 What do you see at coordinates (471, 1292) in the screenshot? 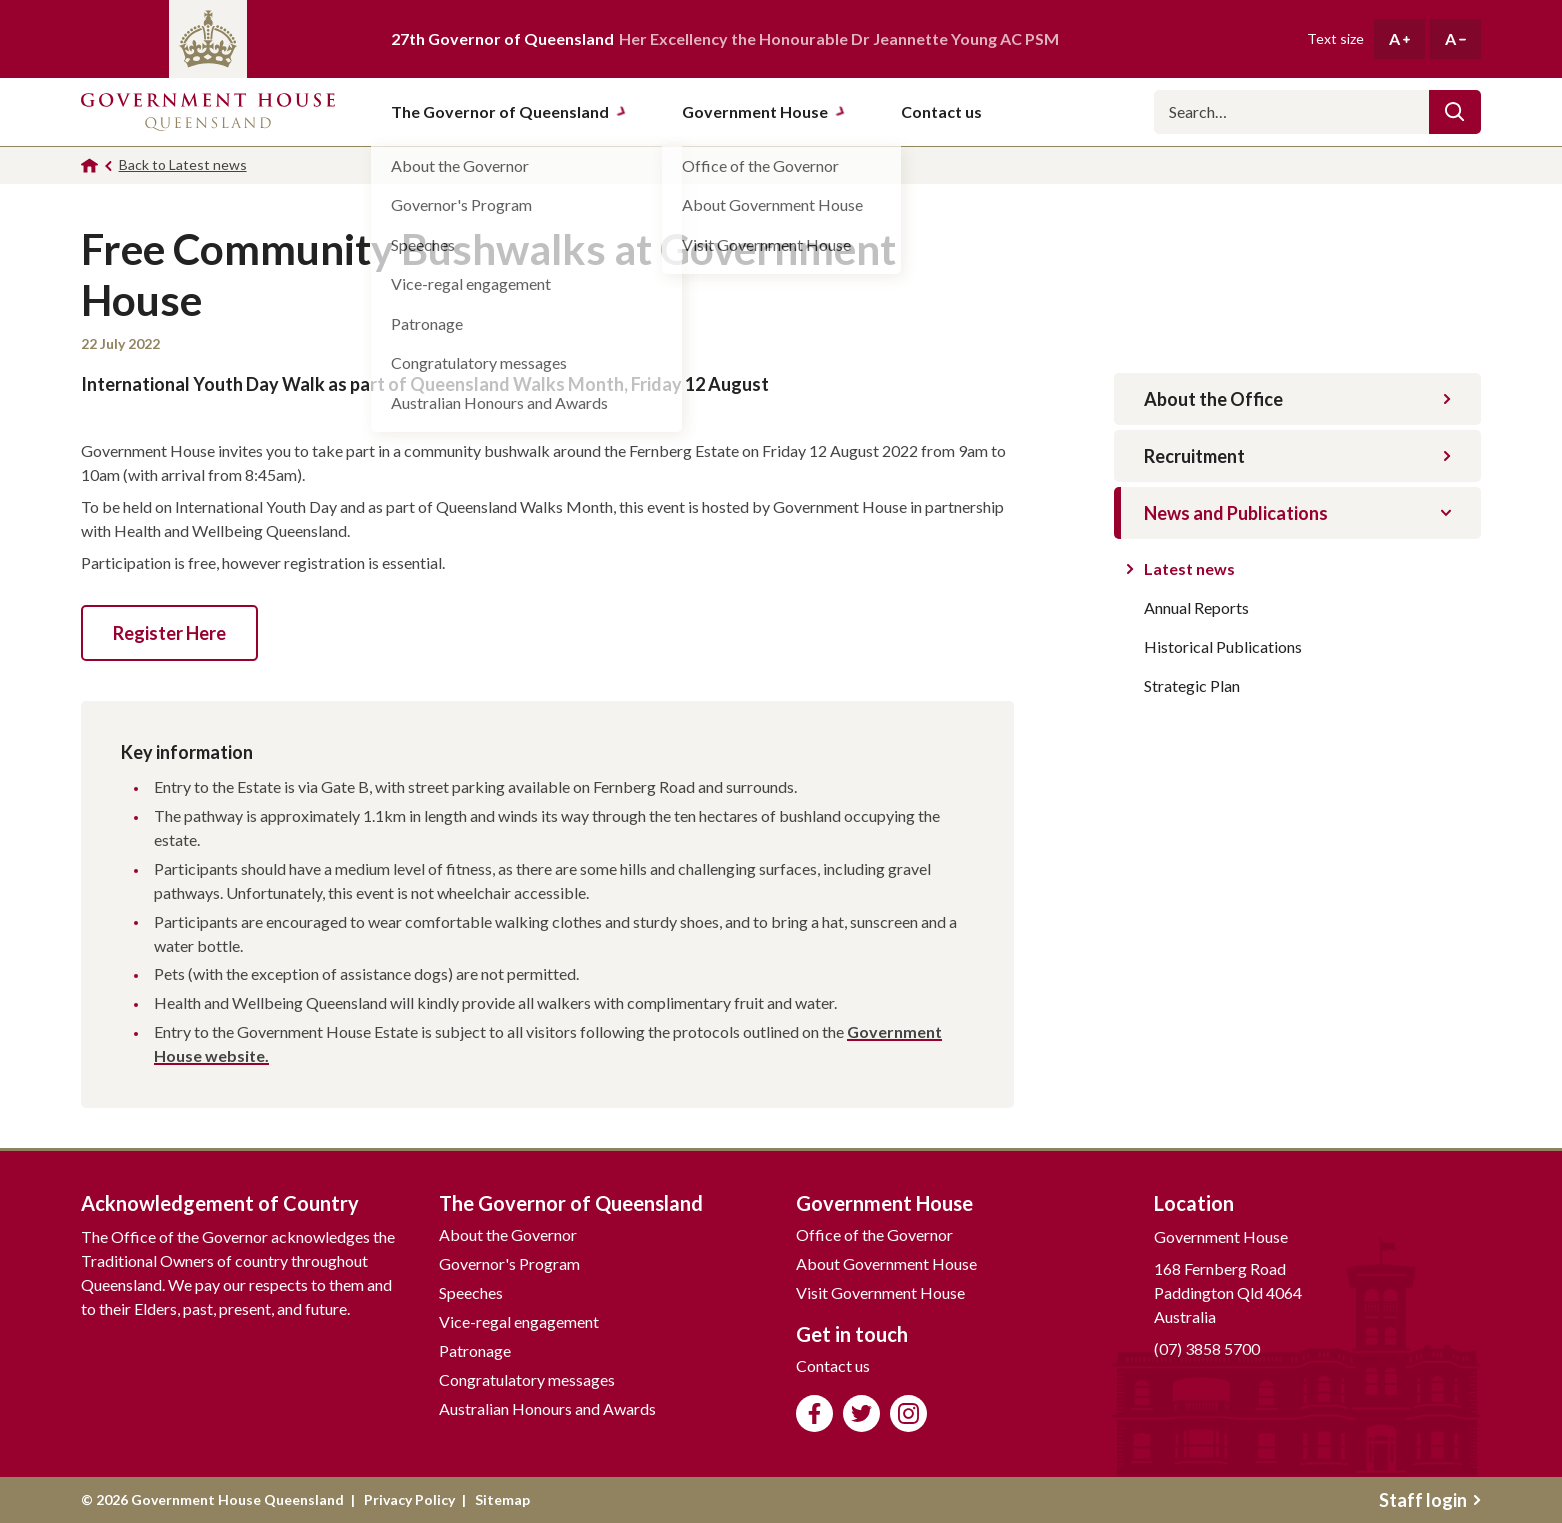
I see `Speeches` at bounding box center [471, 1292].